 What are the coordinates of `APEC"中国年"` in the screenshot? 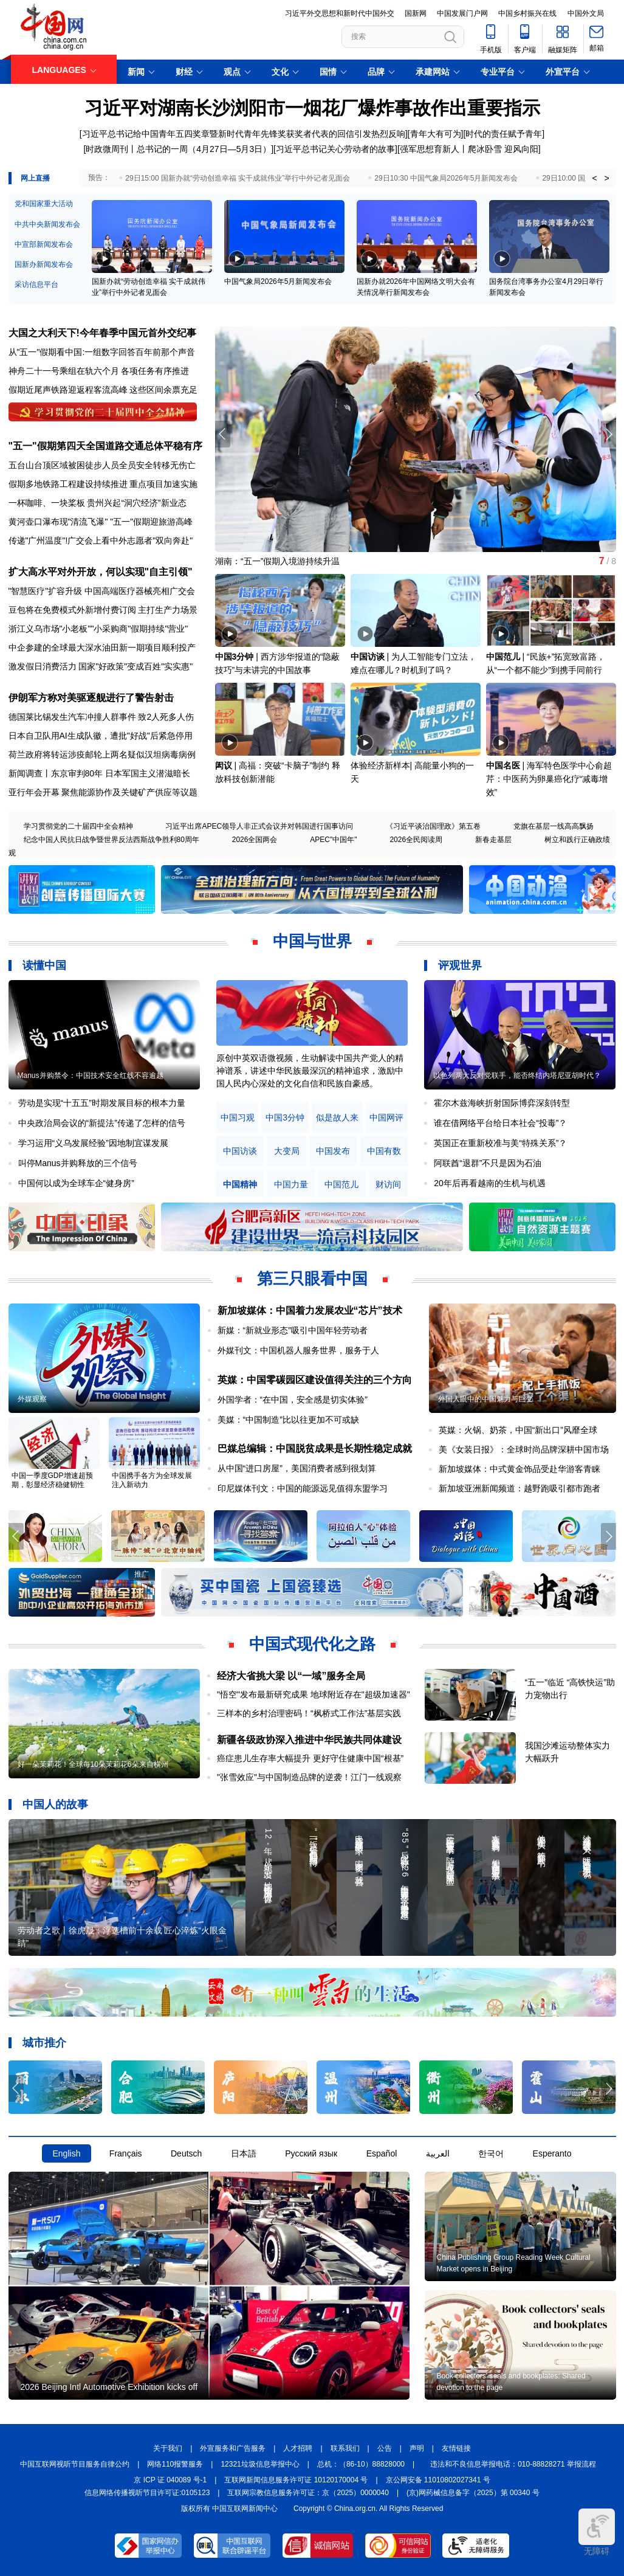 It's located at (333, 839).